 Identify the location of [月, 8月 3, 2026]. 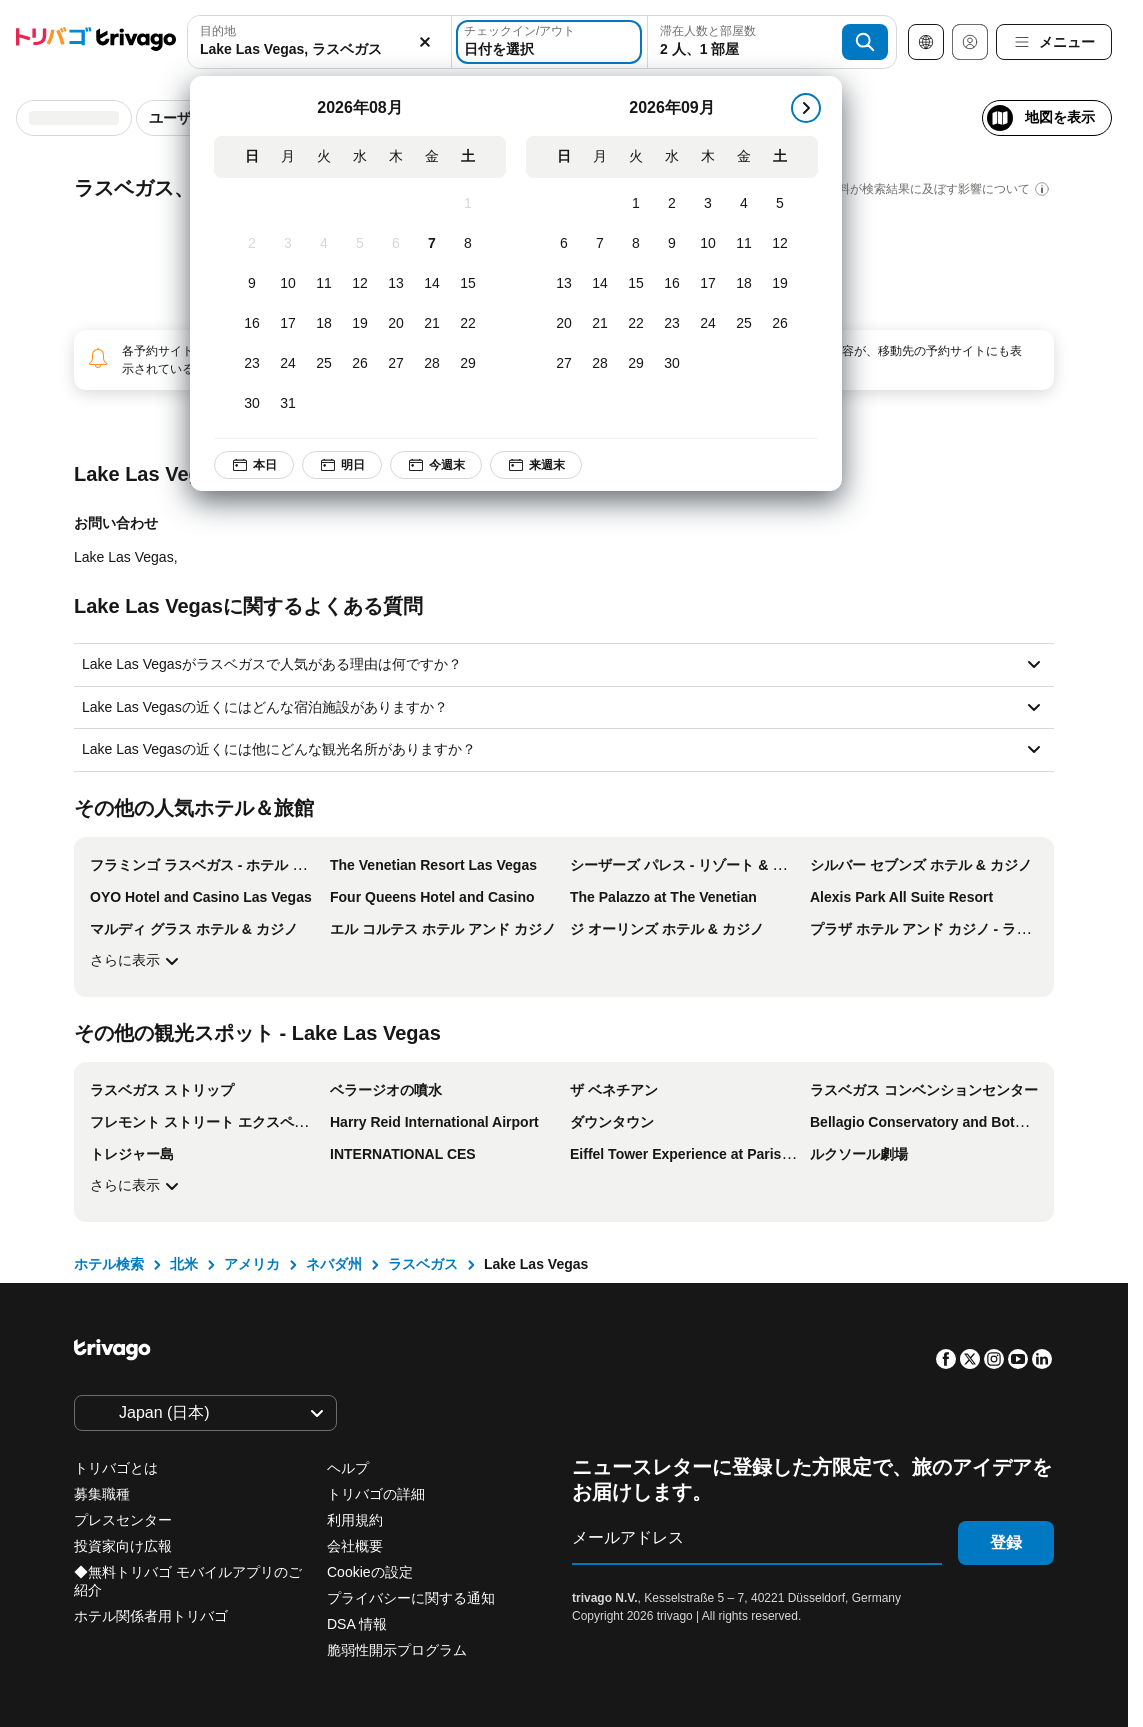
(288, 244).